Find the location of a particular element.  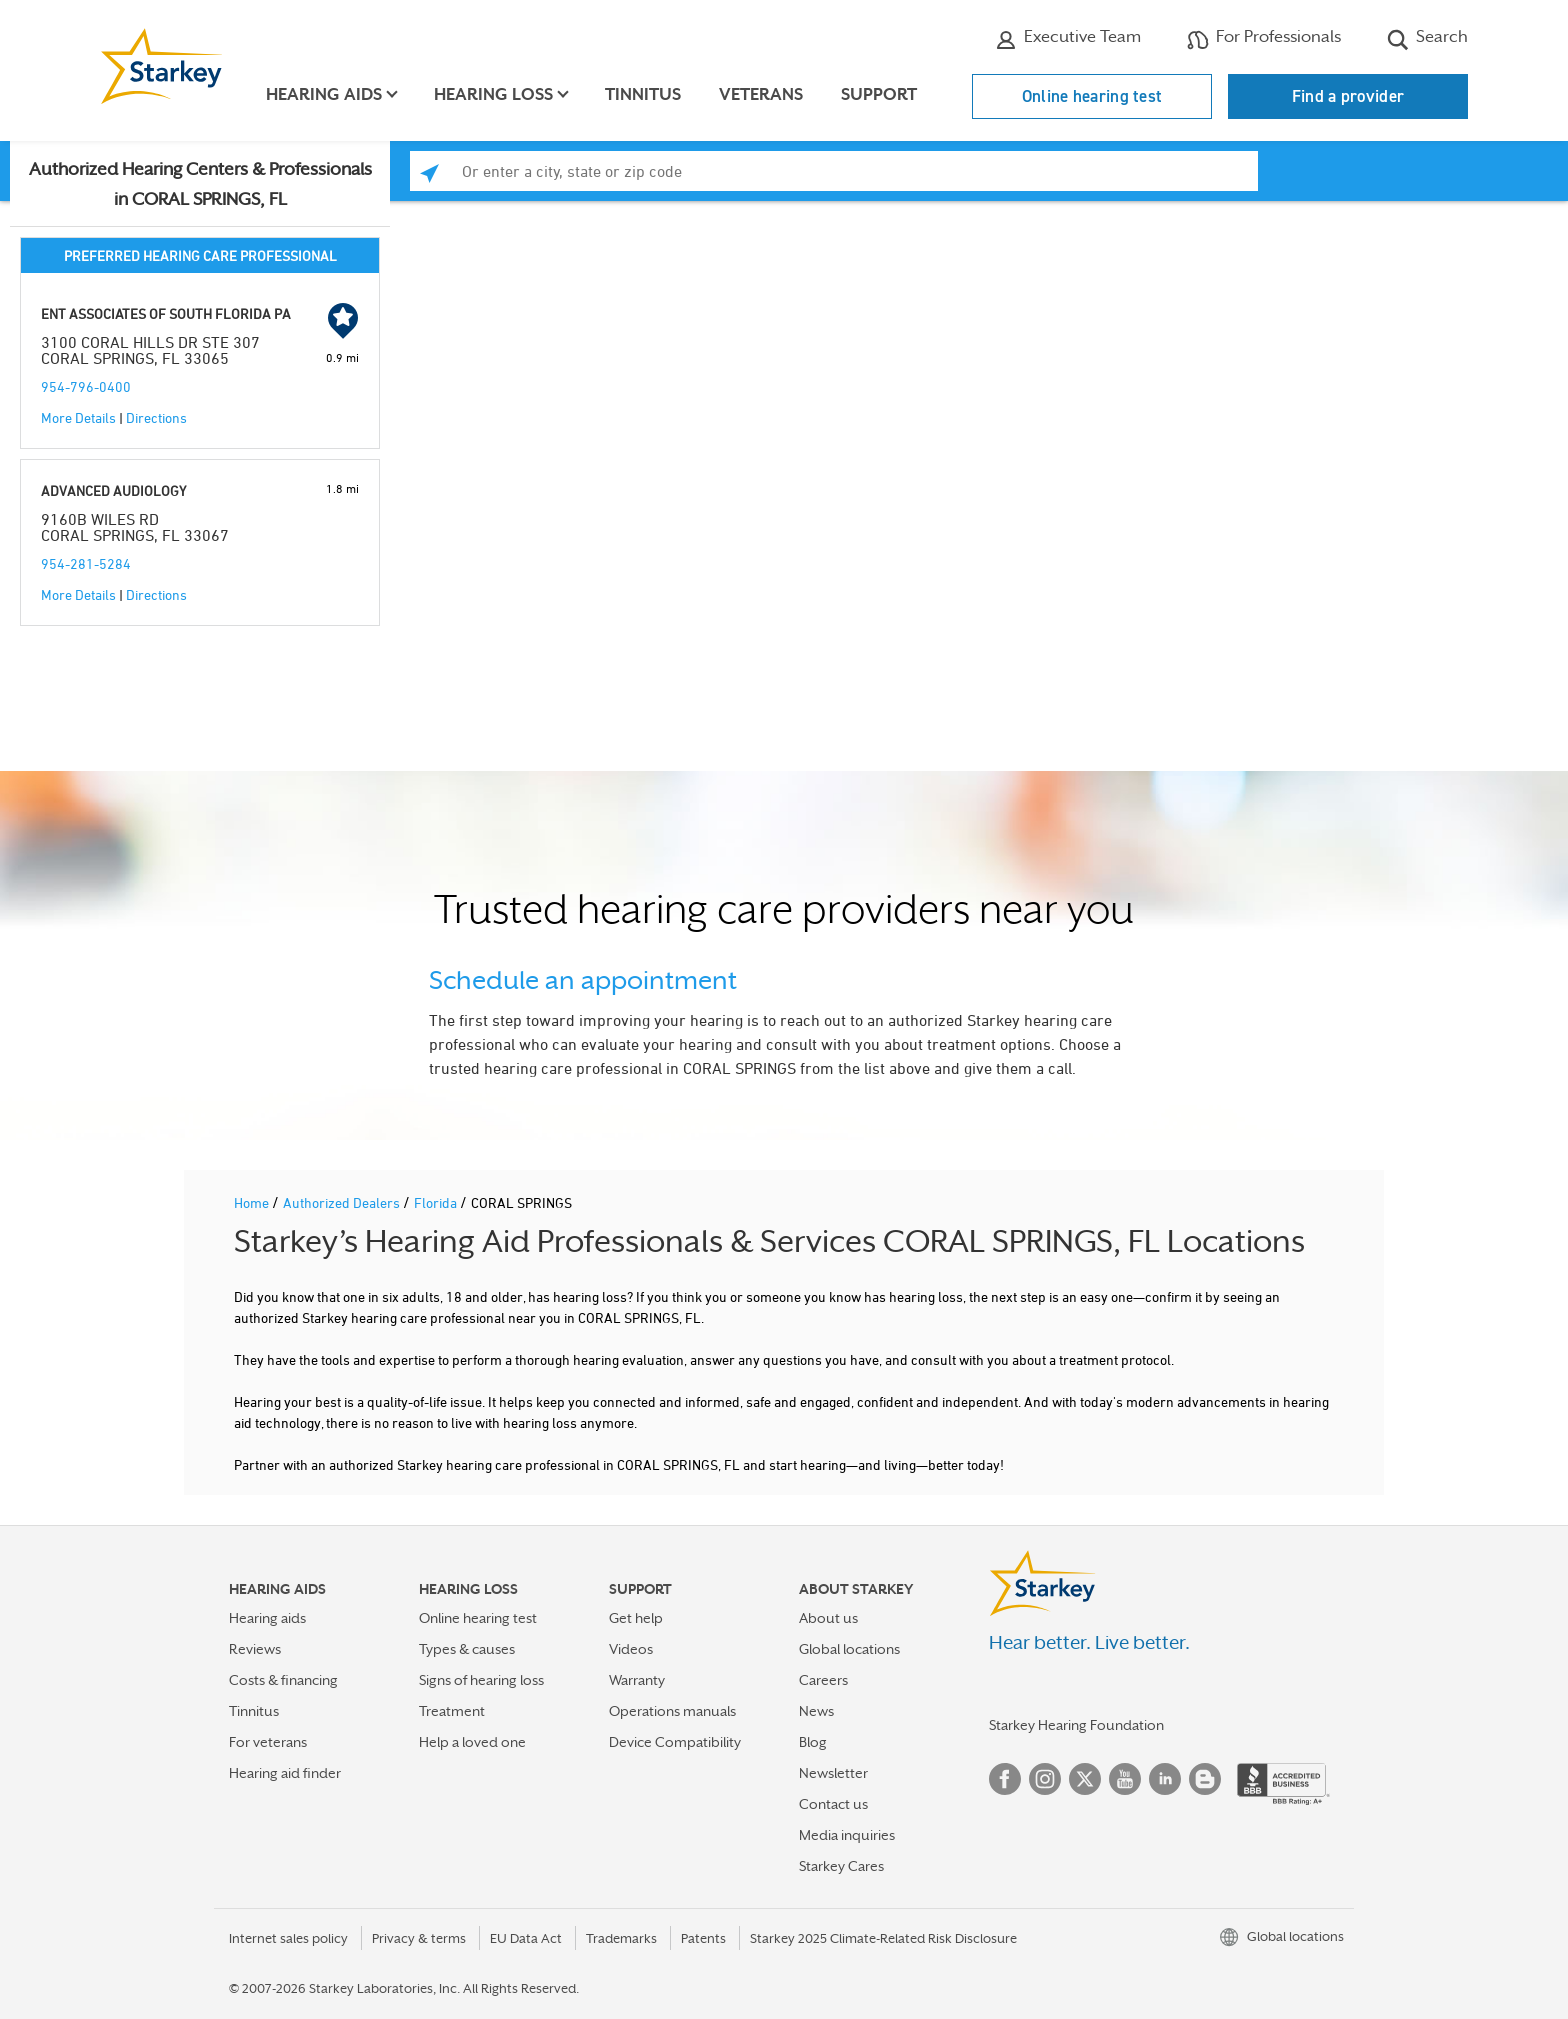

Find a provider is located at coordinates (1348, 96).